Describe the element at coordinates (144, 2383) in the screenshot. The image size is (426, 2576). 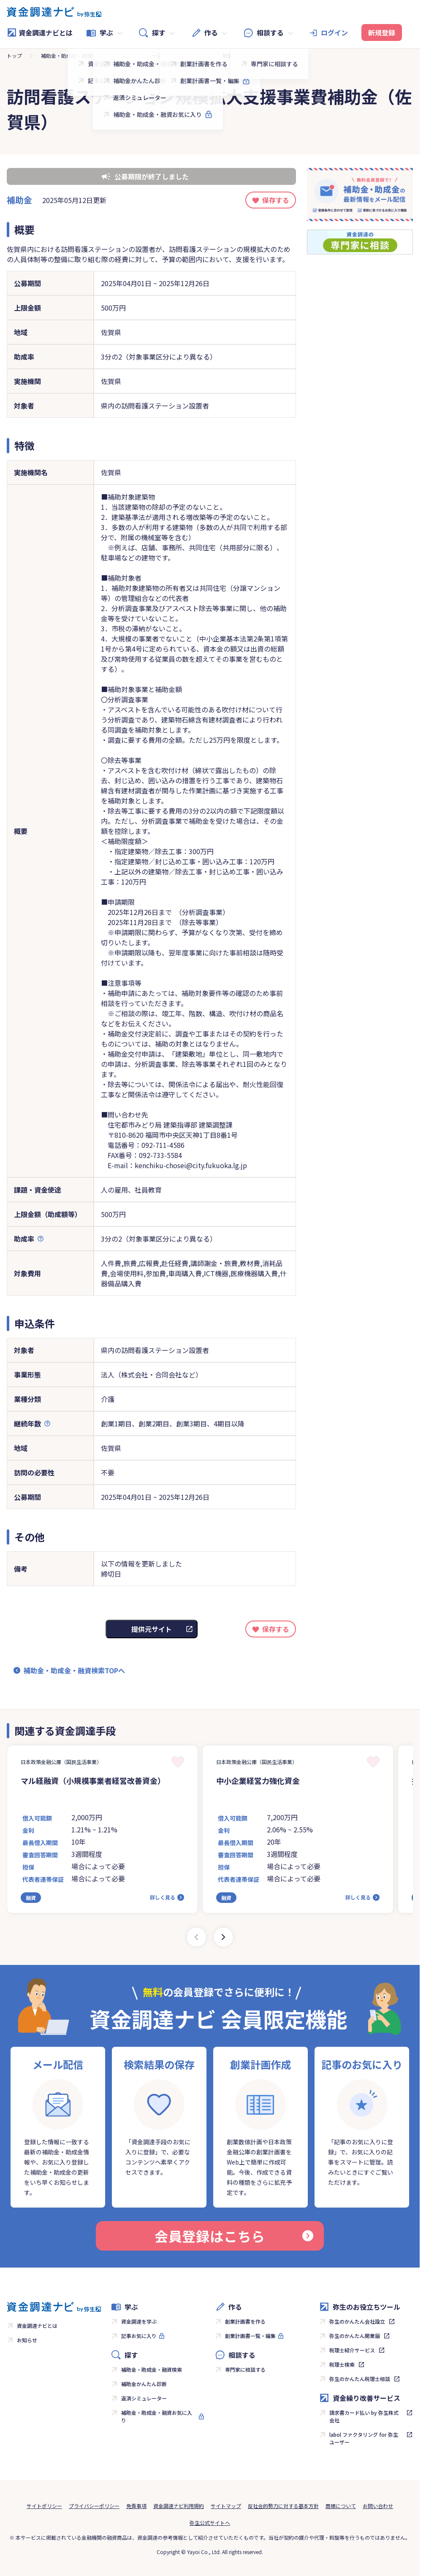
I see `補助金かんたん診断` at that location.